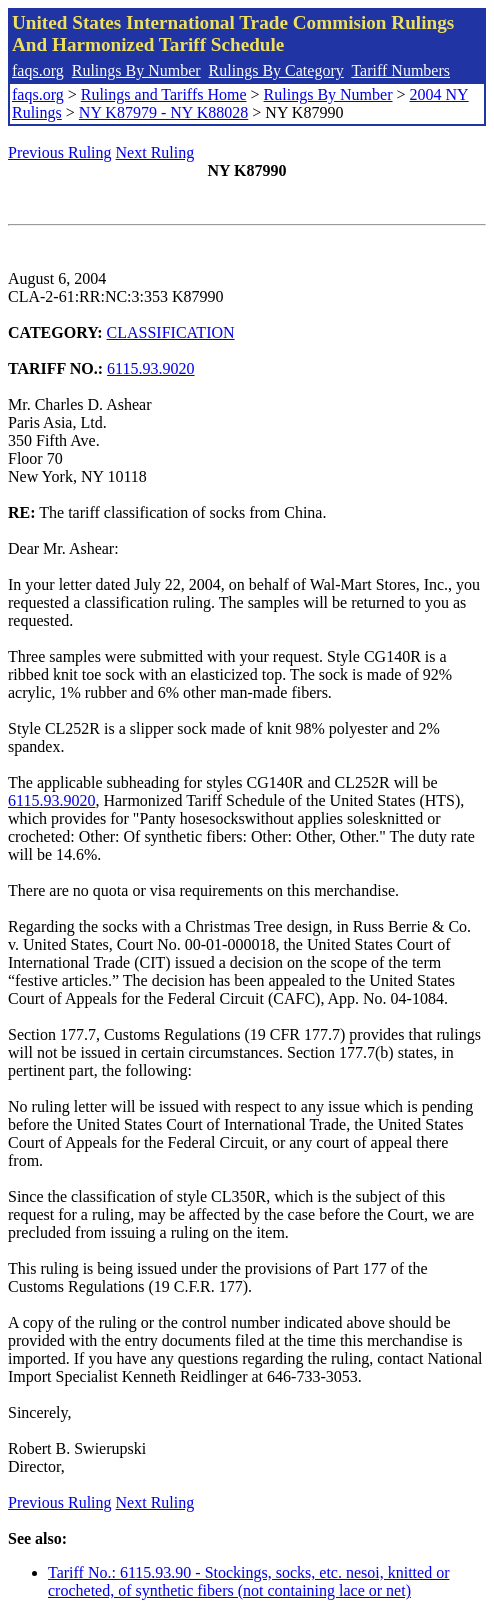  Describe the element at coordinates (155, 152) in the screenshot. I see `Next Ruling` at that location.